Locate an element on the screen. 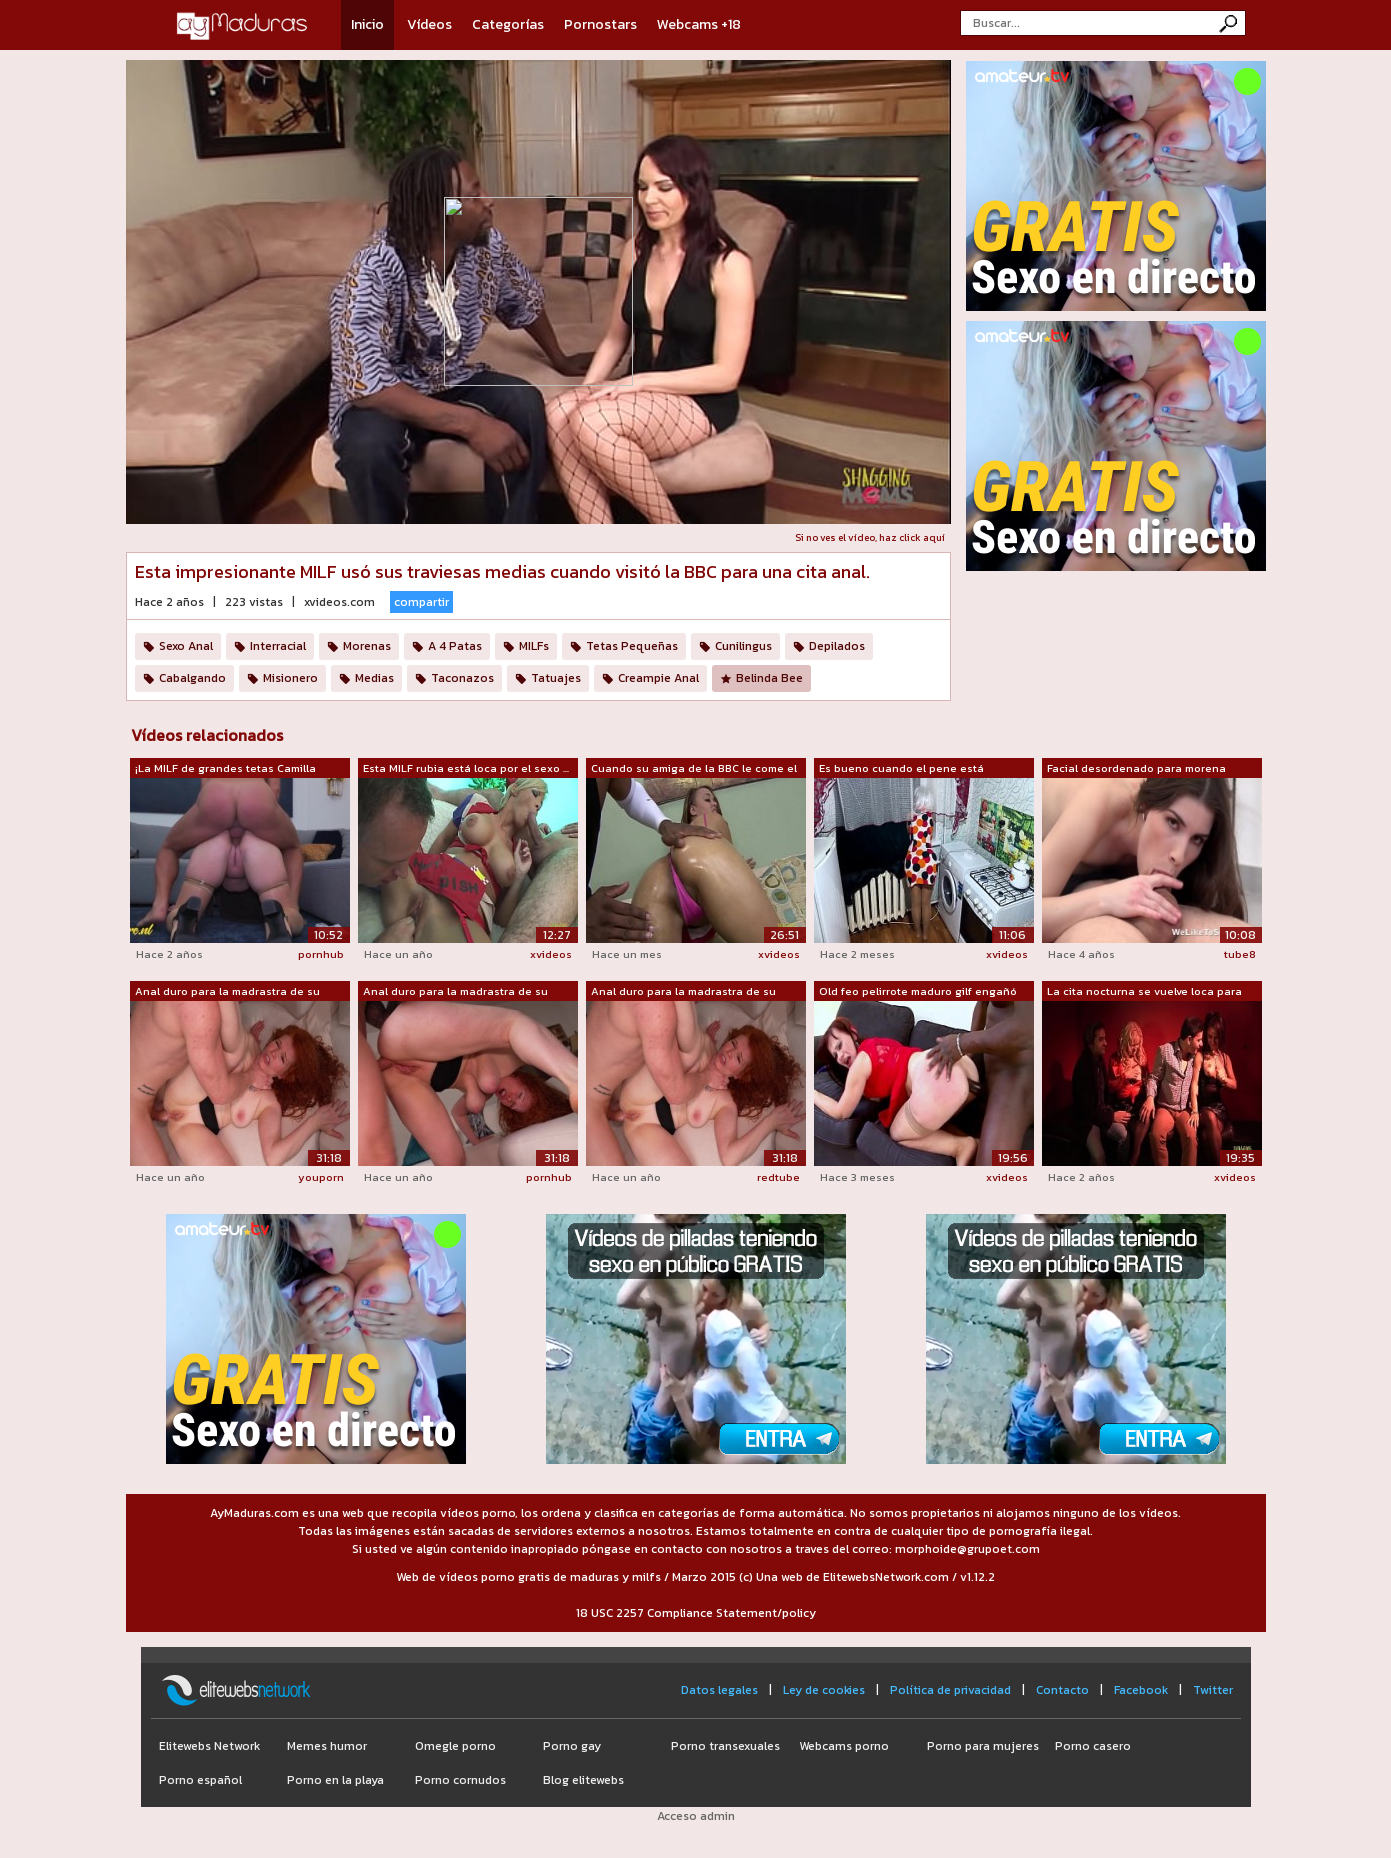 The image size is (1391, 1858). Porno para mujeres is located at coordinates (983, 1746).